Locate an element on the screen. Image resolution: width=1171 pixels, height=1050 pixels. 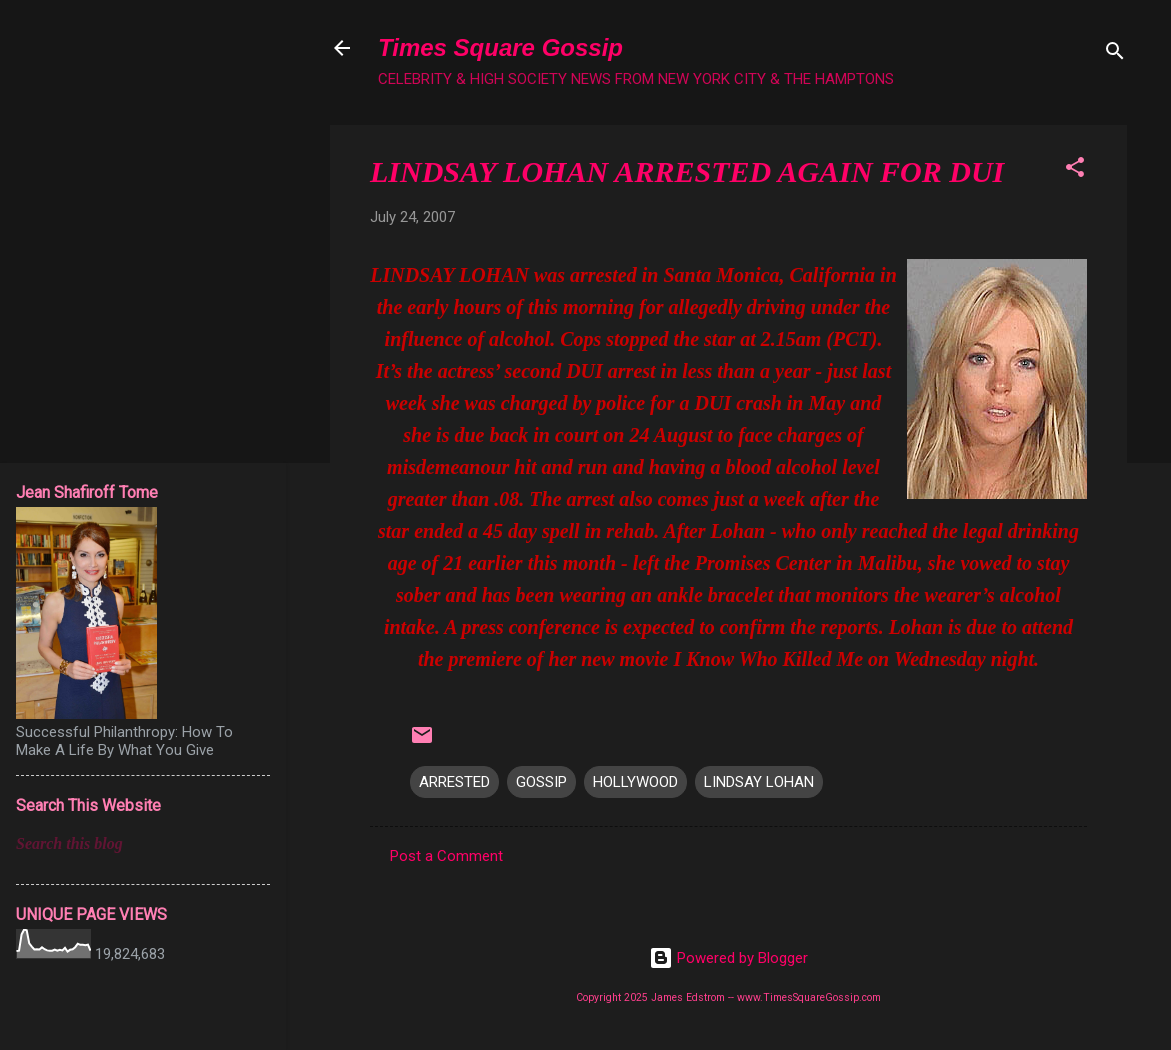
Post a Comment is located at coordinates (446, 856).